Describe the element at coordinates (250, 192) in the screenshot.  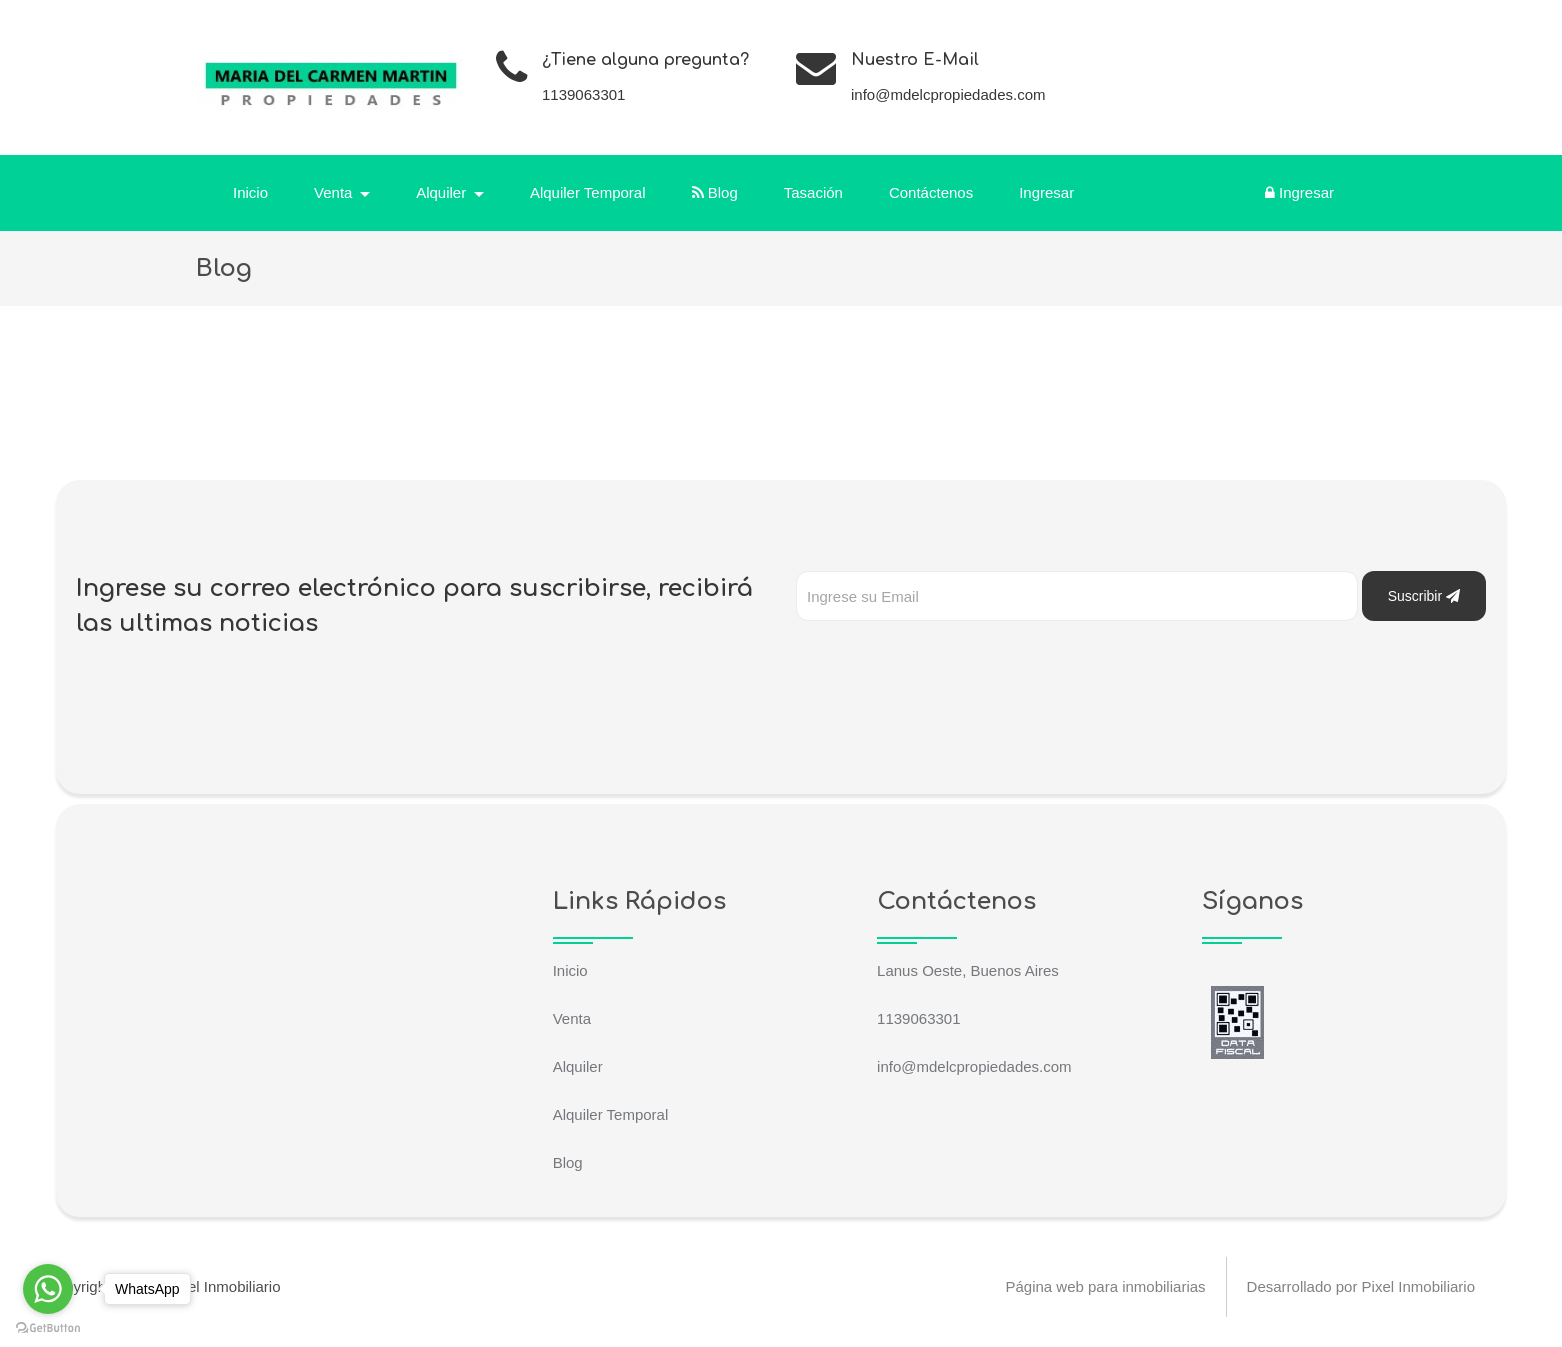
I see `Inicio` at that location.